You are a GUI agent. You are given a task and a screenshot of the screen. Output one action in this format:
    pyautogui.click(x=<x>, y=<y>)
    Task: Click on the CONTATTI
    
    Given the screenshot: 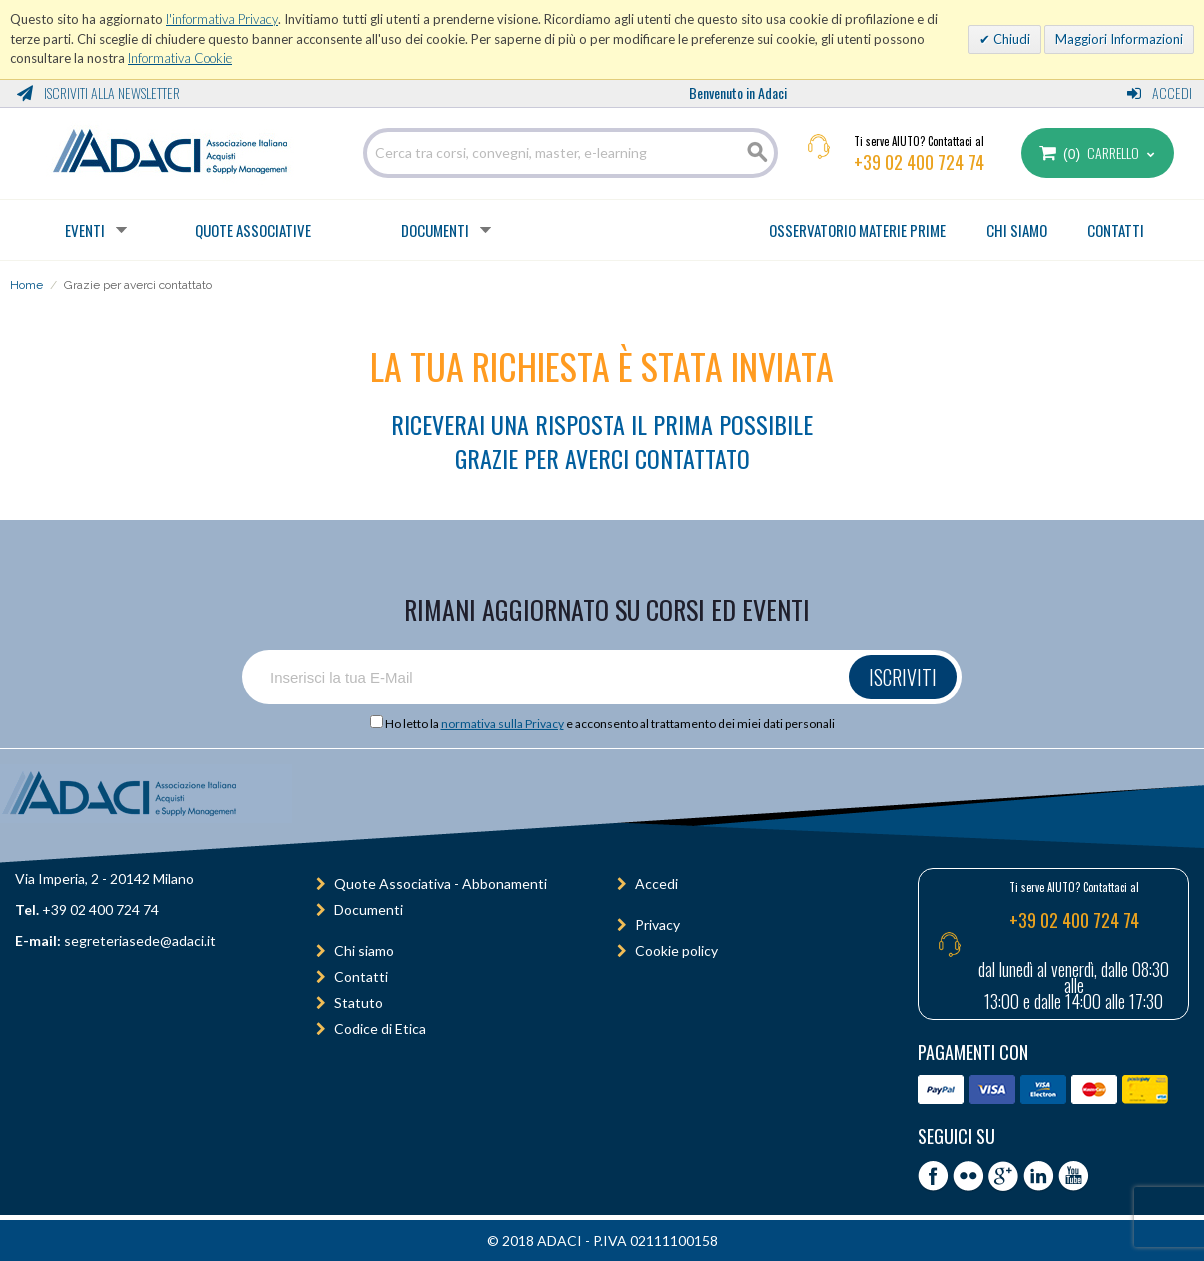 What is the action you would take?
    pyautogui.click(x=1115, y=230)
    